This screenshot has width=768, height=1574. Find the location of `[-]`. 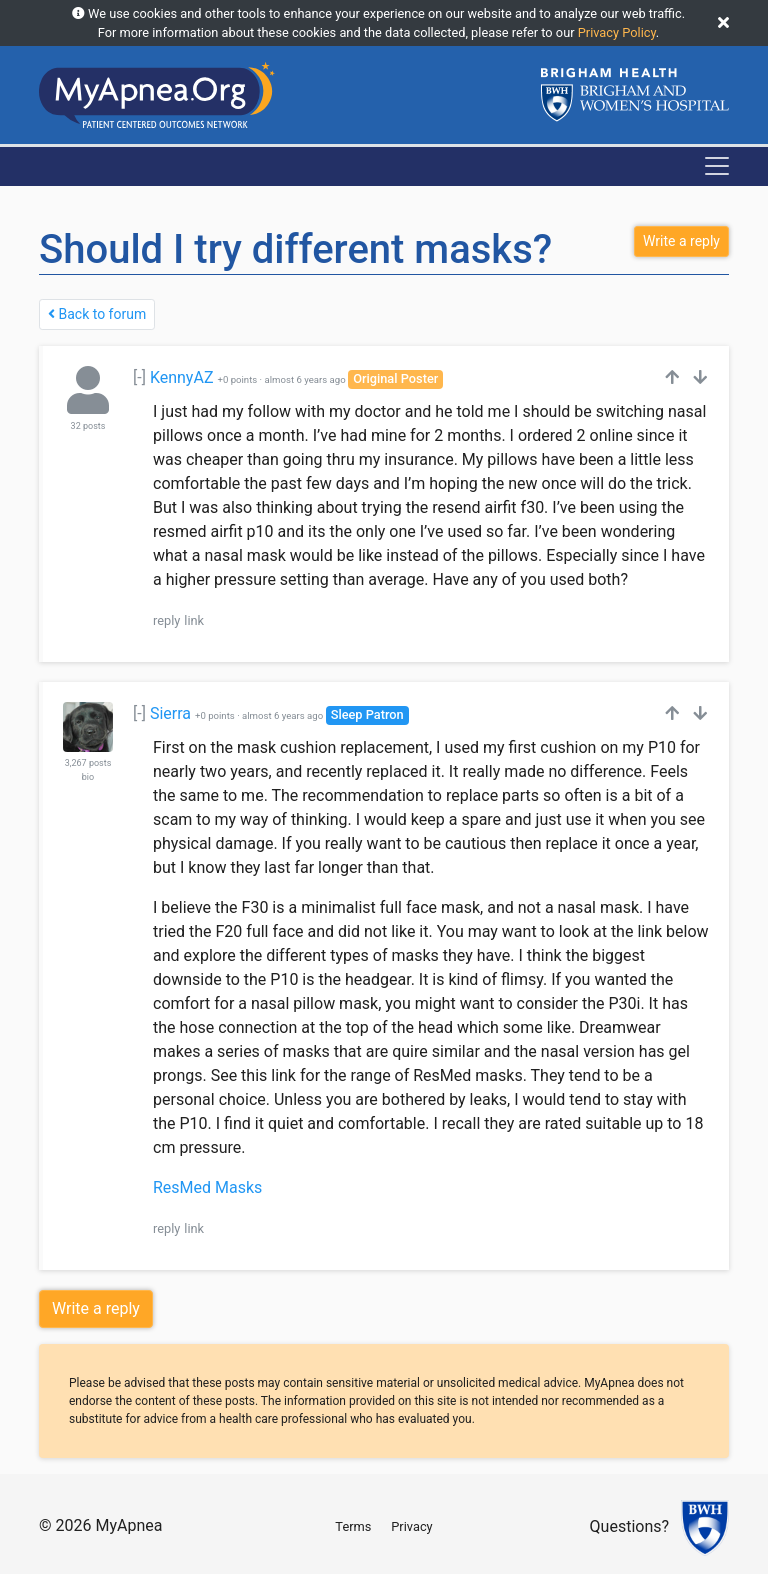

[-] is located at coordinates (139, 377).